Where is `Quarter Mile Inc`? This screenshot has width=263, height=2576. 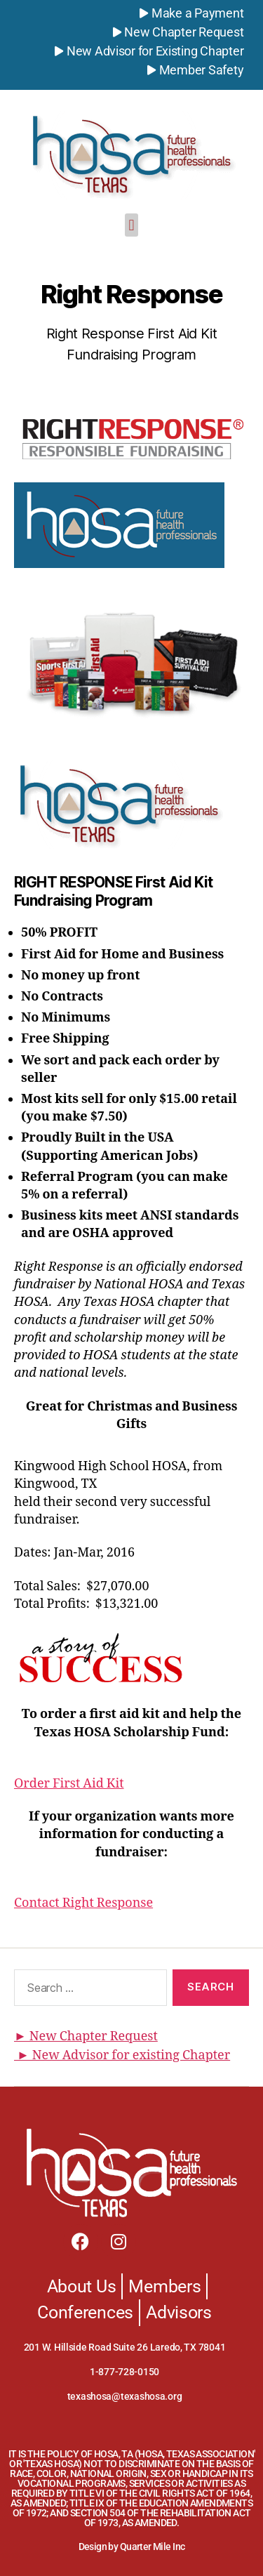
Quarter Mile Inc is located at coordinates (152, 2546).